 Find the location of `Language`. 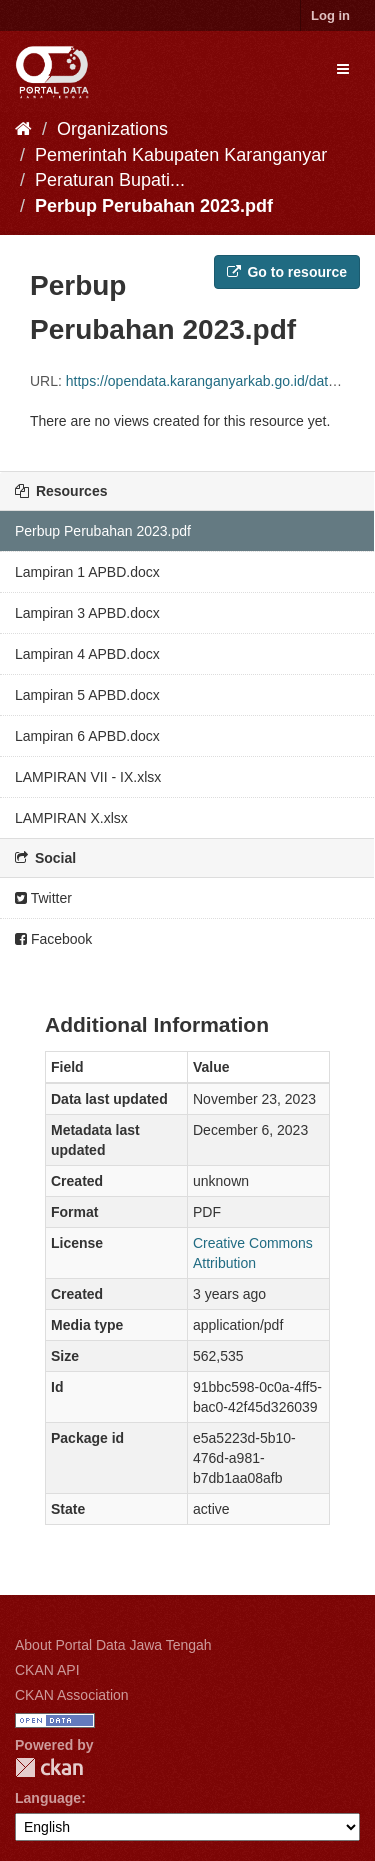

Language is located at coordinates (48, 1798).